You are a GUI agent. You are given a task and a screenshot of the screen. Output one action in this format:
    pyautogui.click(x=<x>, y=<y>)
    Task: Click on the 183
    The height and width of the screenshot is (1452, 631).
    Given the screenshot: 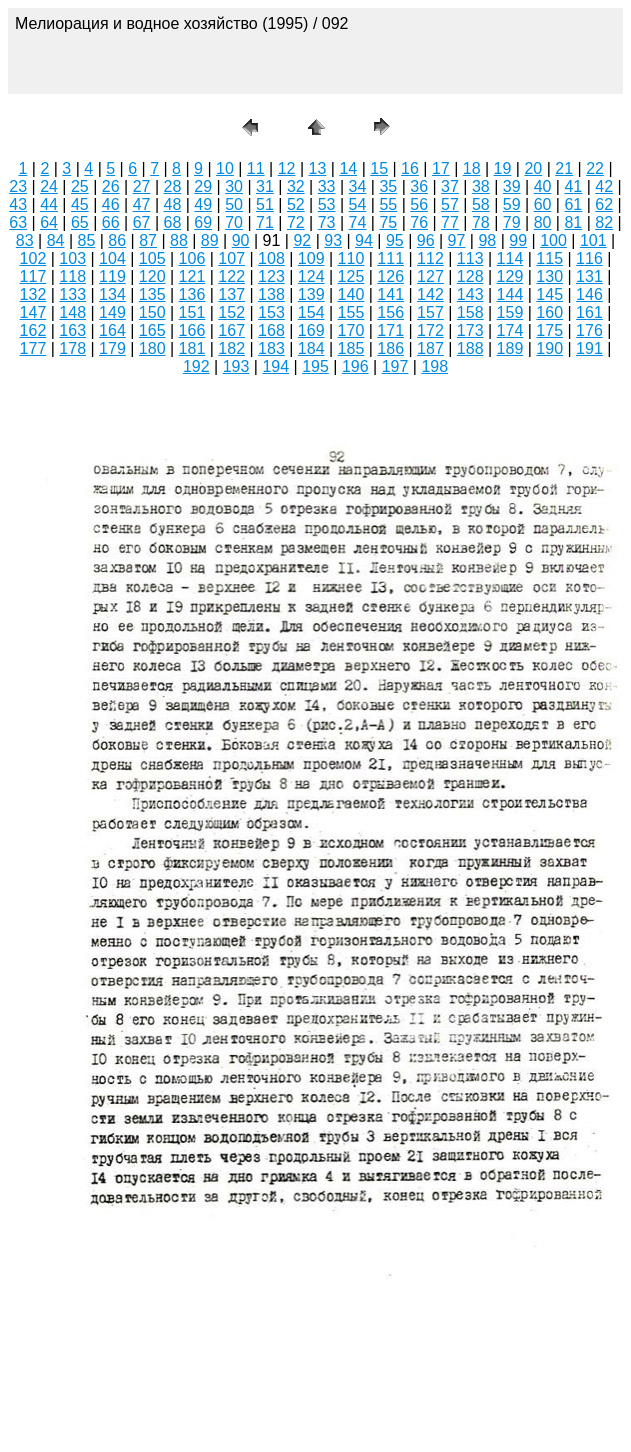 What is the action you would take?
    pyautogui.click(x=271, y=348)
    